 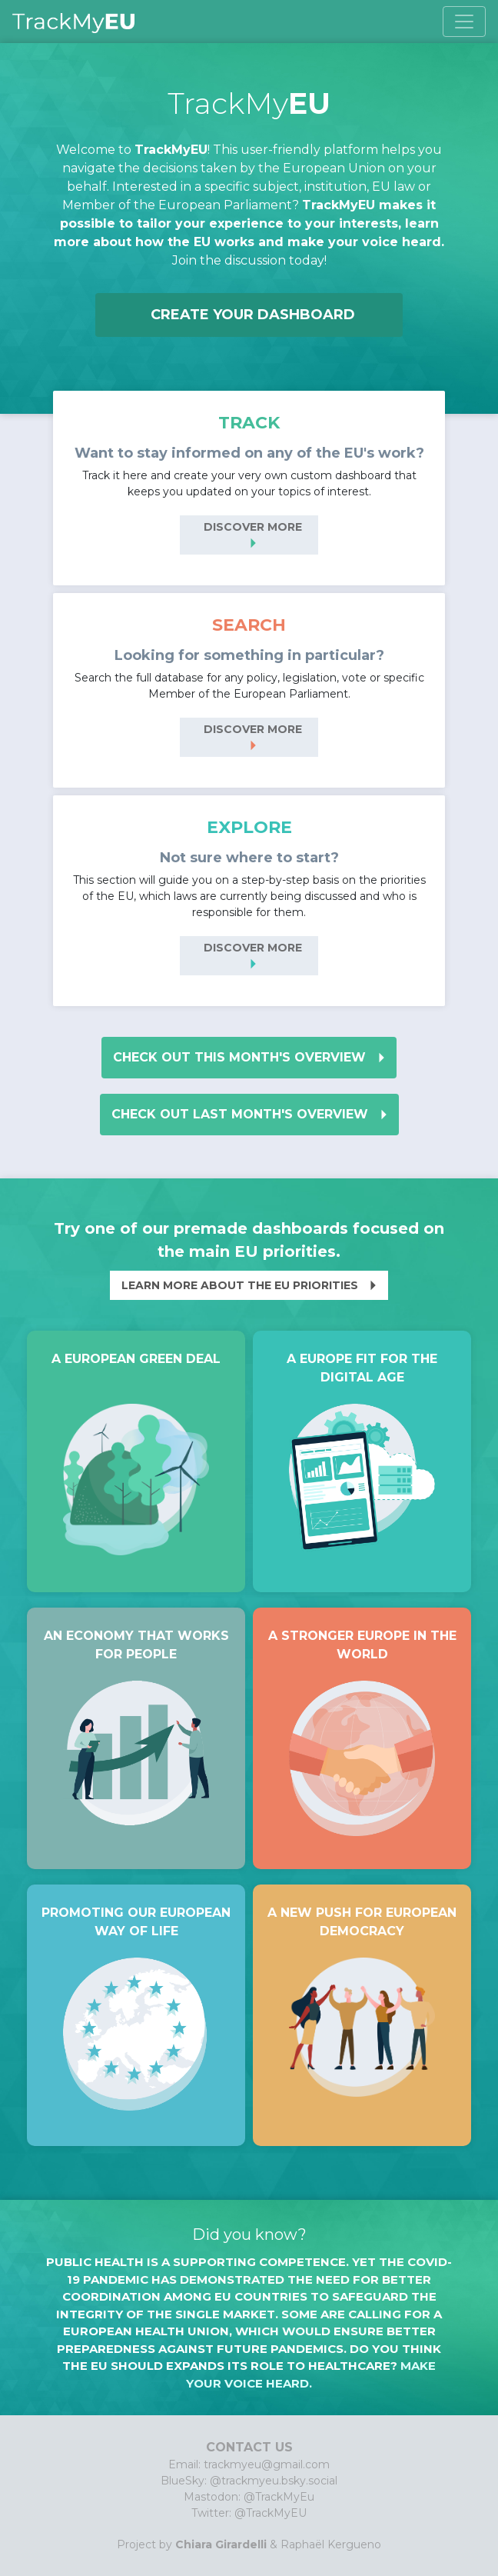 What do you see at coordinates (252, 1285) in the screenshot?
I see `Learn more about the EU priorities` at bounding box center [252, 1285].